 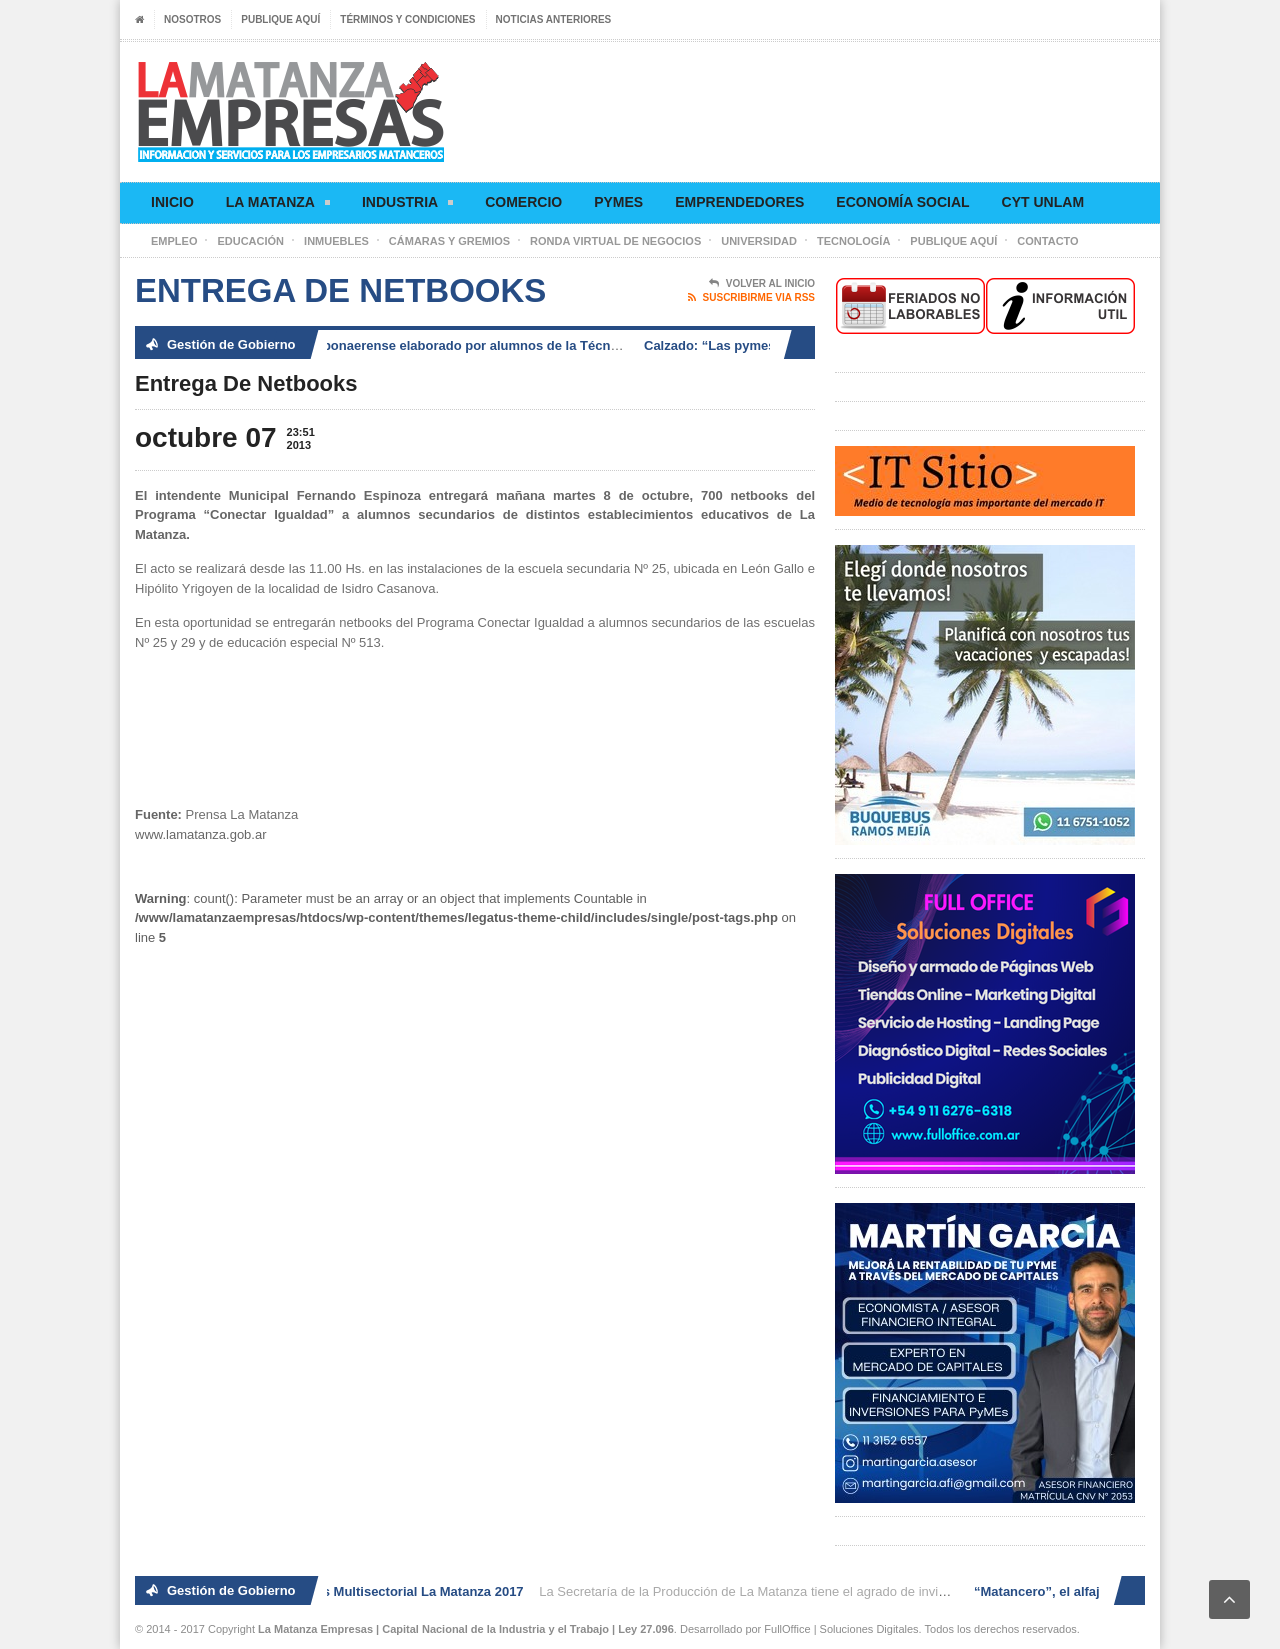 What do you see at coordinates (902, 202) in the screenshot?
I see `Economía social` at bounding box center [902, 202].